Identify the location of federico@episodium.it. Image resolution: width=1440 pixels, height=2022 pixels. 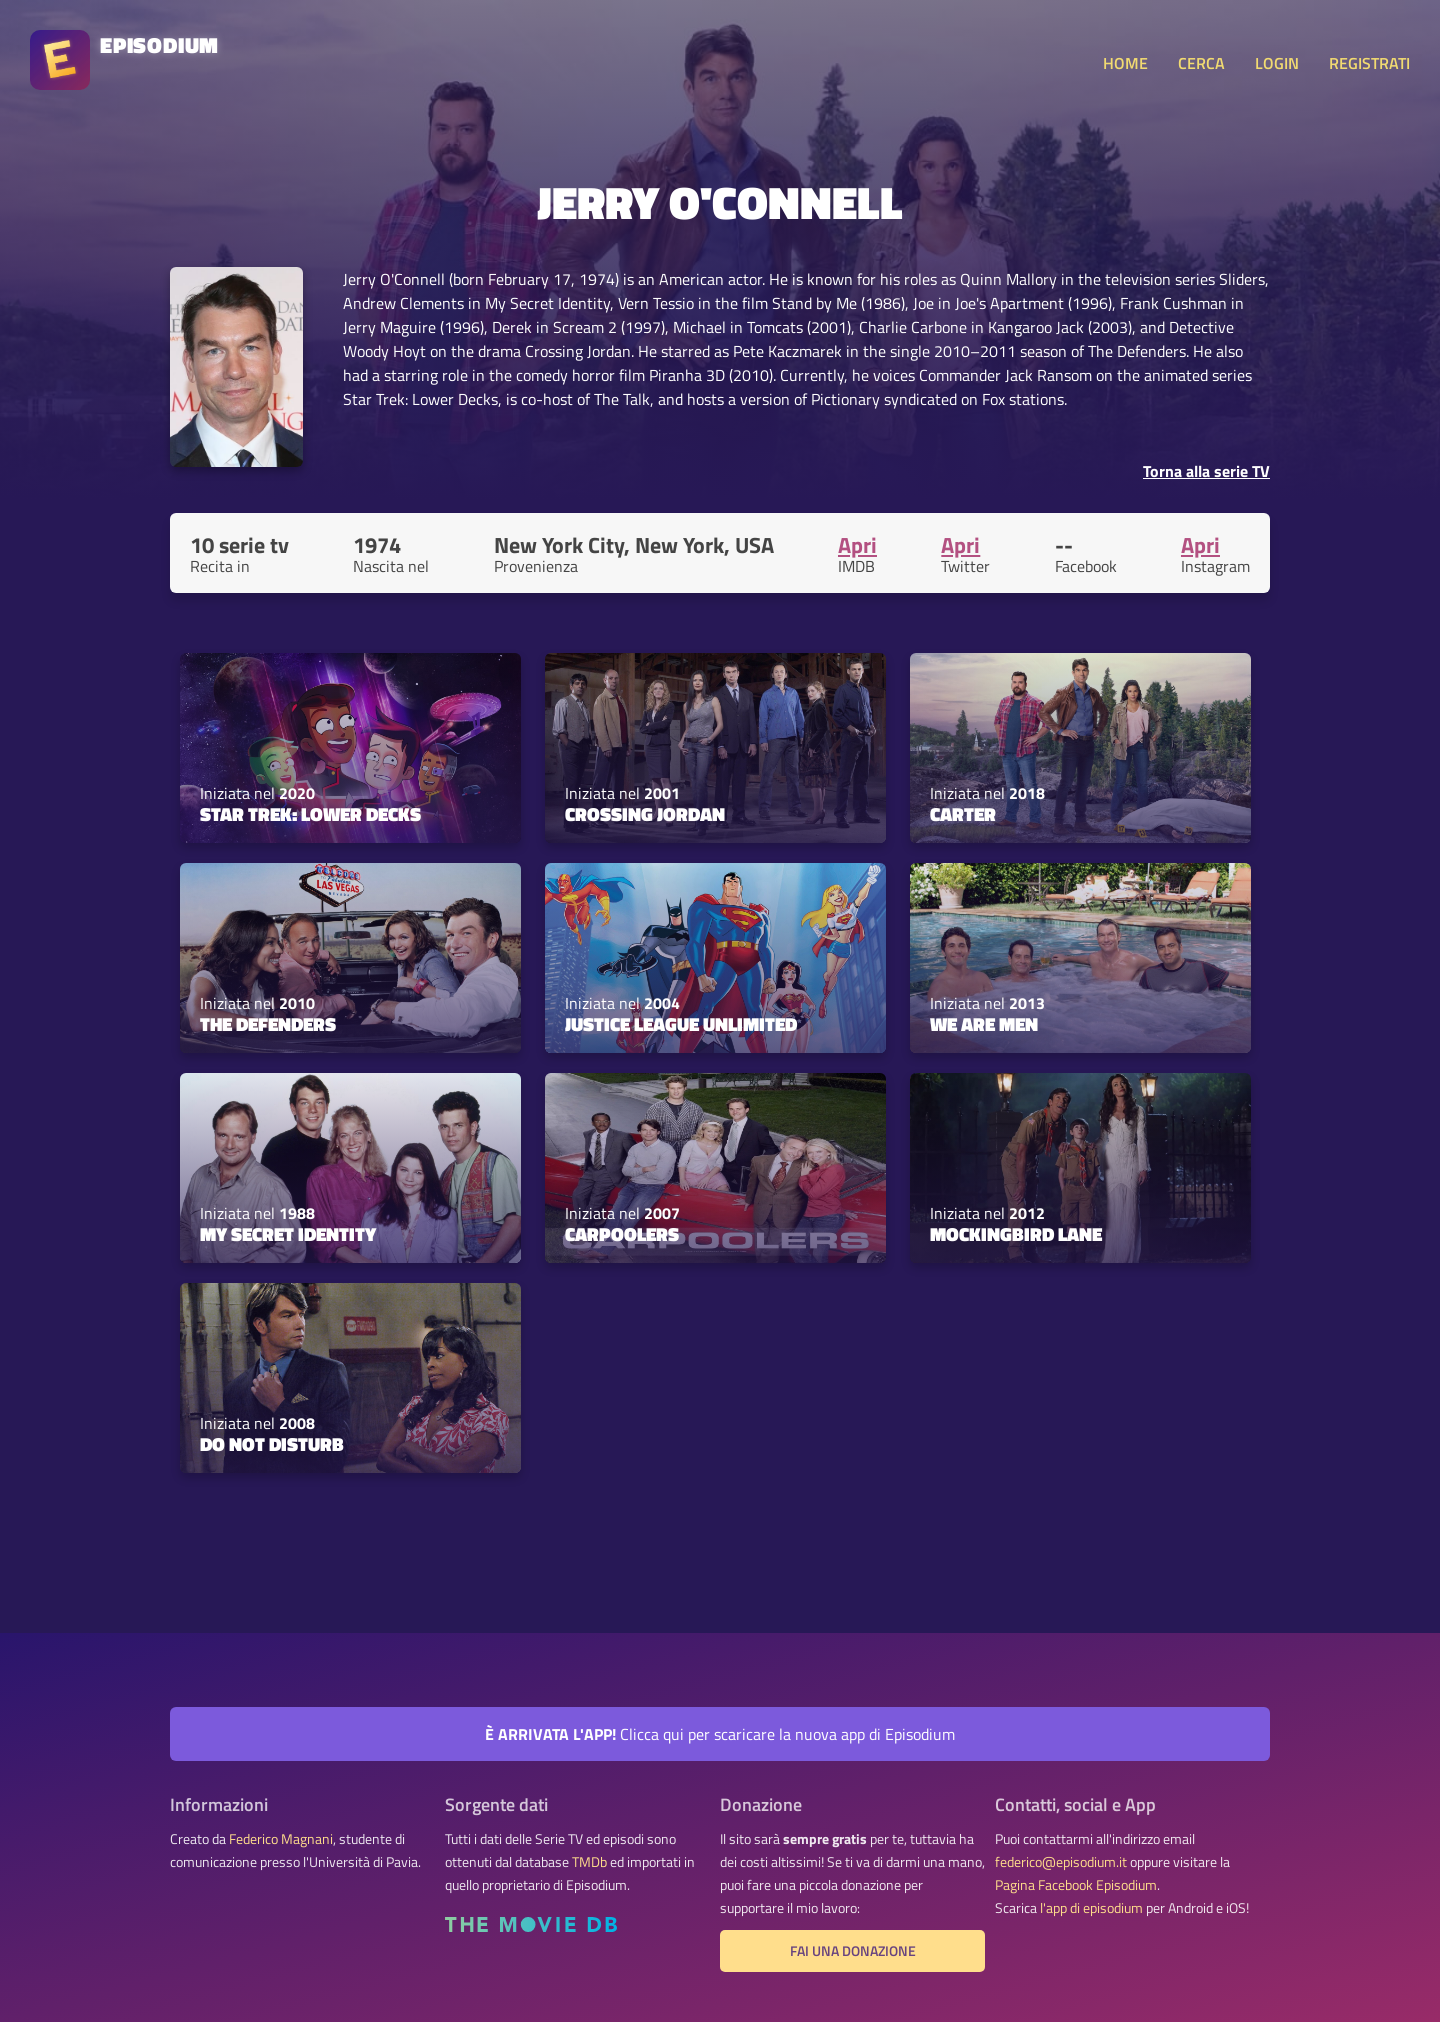
(1061, 1862).